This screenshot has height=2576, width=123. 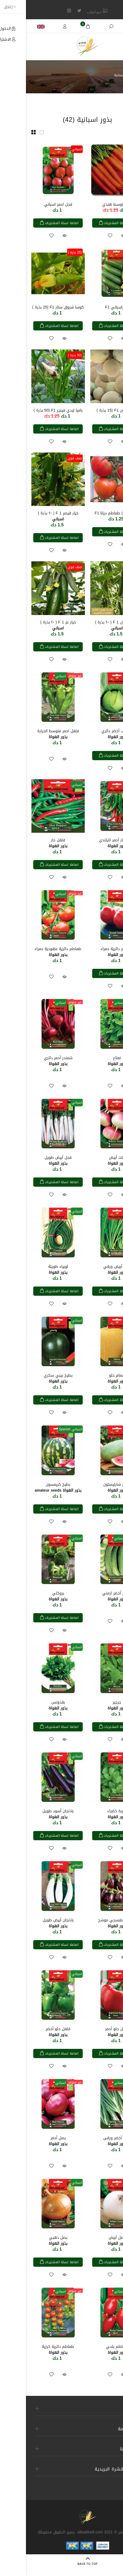 What do you see at coordinates (32, 1596) in the screenshot?
I see `بروكلي` at bounding box center [32, 1596].